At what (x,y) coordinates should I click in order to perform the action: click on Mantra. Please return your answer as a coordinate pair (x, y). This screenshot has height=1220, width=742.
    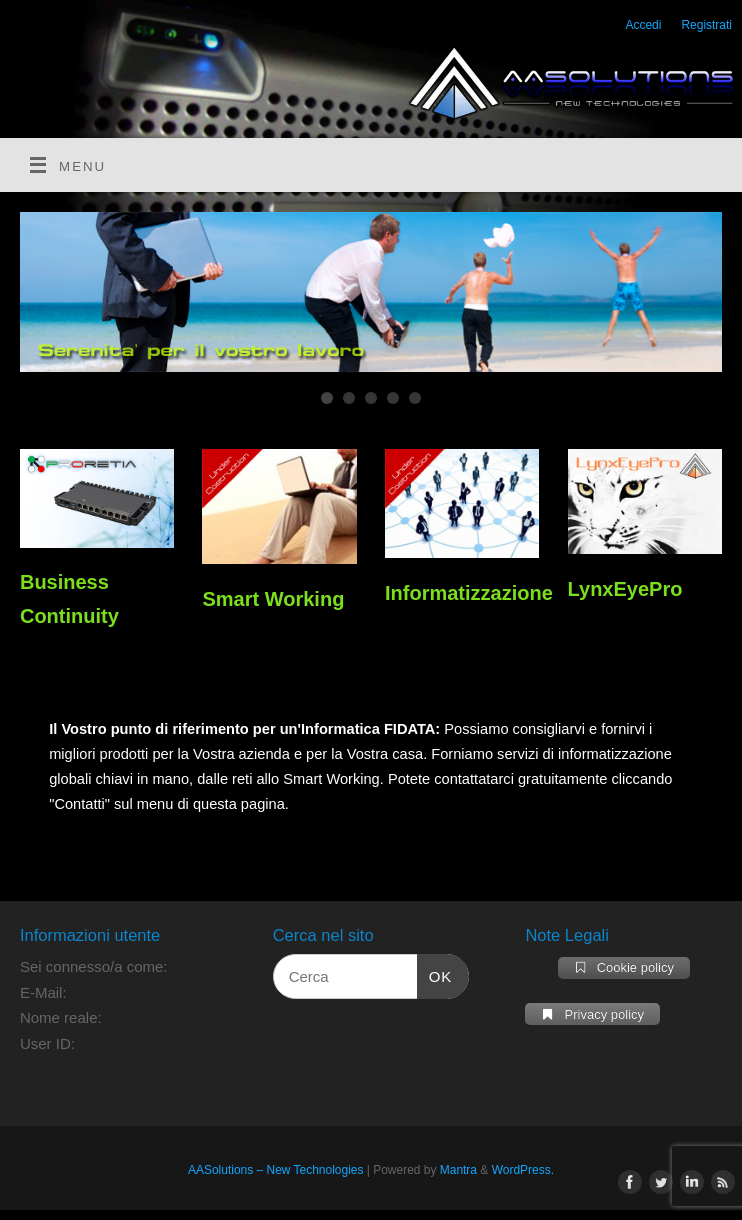
    Looking at the image, I should click on (458, 1170).